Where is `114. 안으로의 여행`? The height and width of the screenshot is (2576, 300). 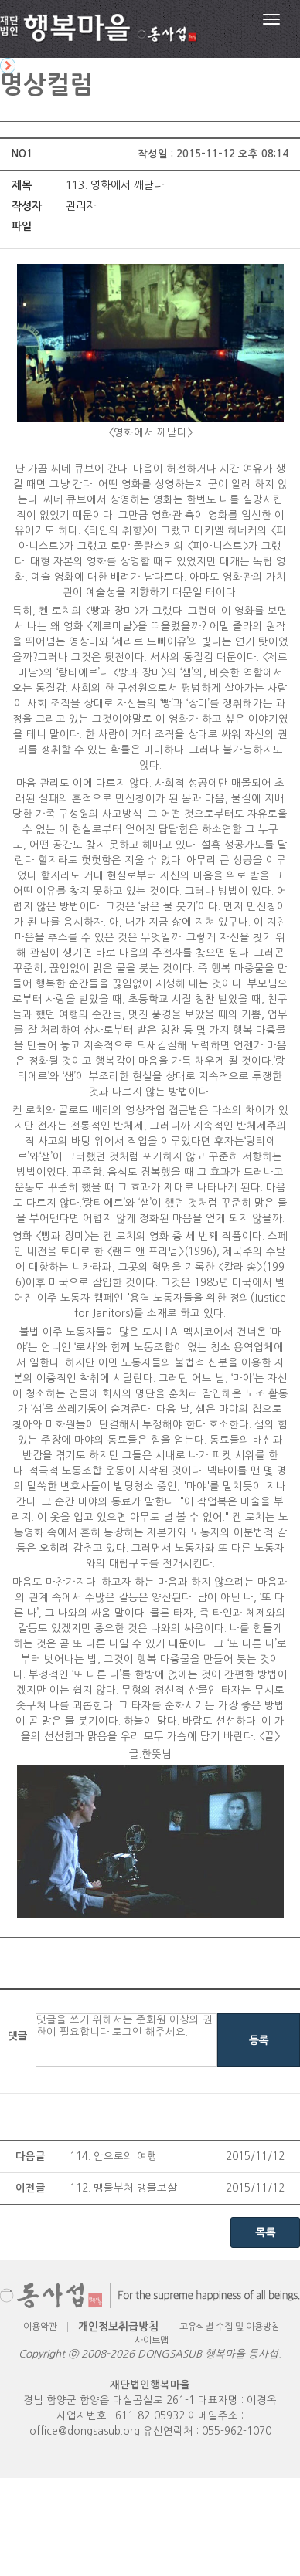 114. 안으로의 여행 is located at coordinates (113, 2156).